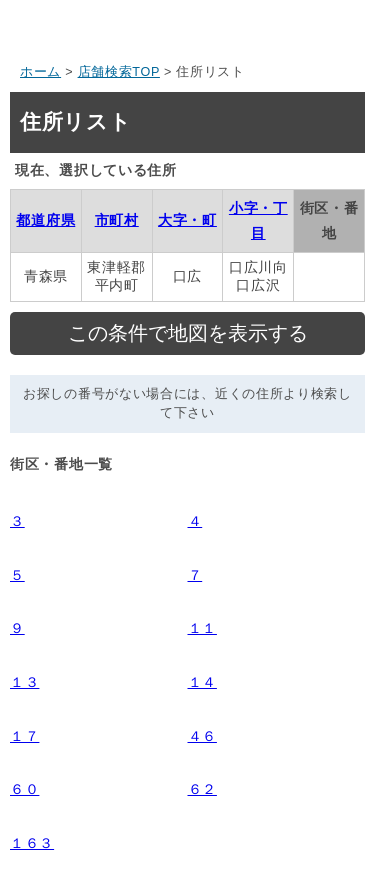 The image size is (375, 884). Describe the element at coordinates (202, 628) in the screenshot. I see `１１` at that location.